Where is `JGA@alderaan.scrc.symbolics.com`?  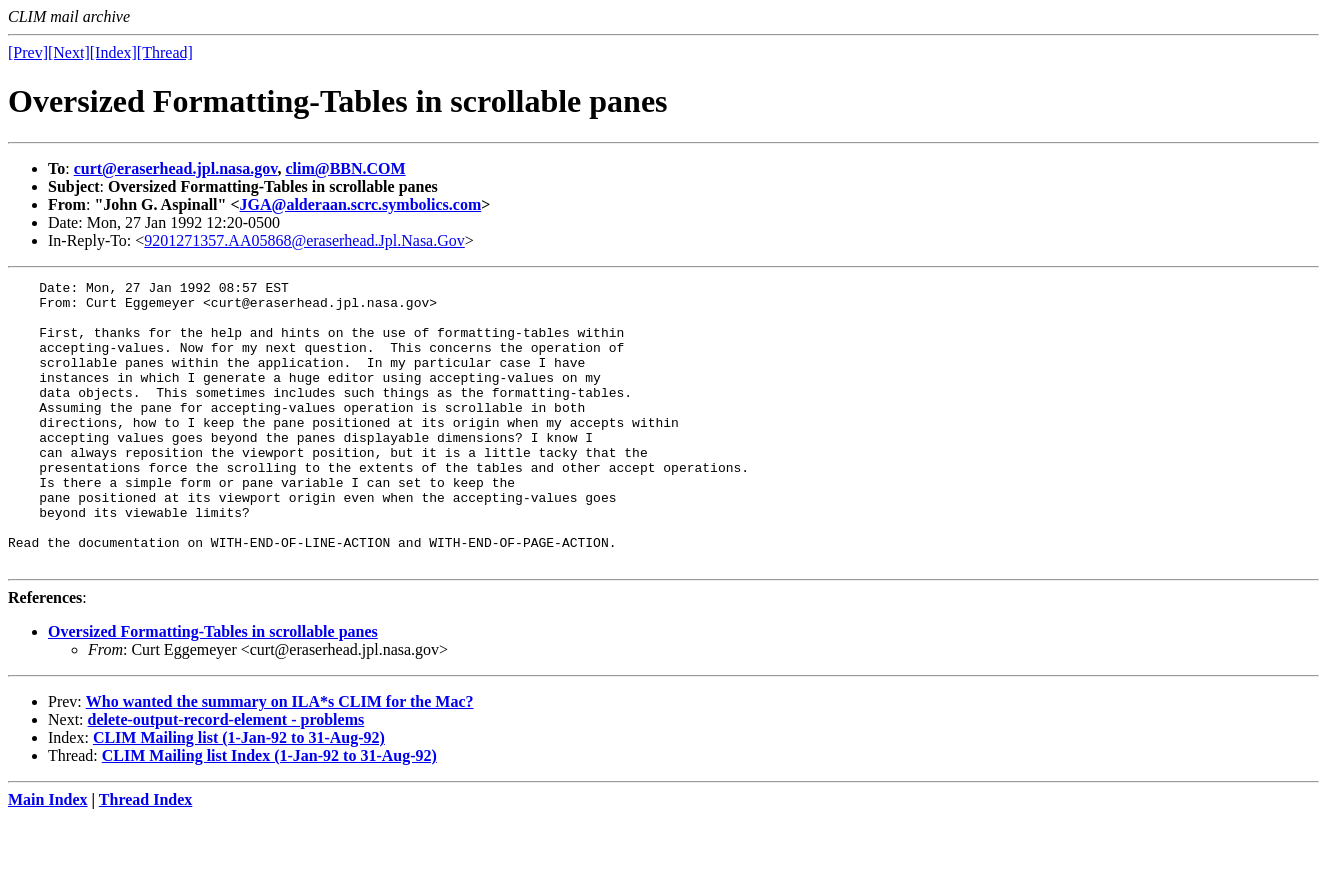
JGA@alderaan.scrc.symbolics.com is located at coordinates (361, 204).